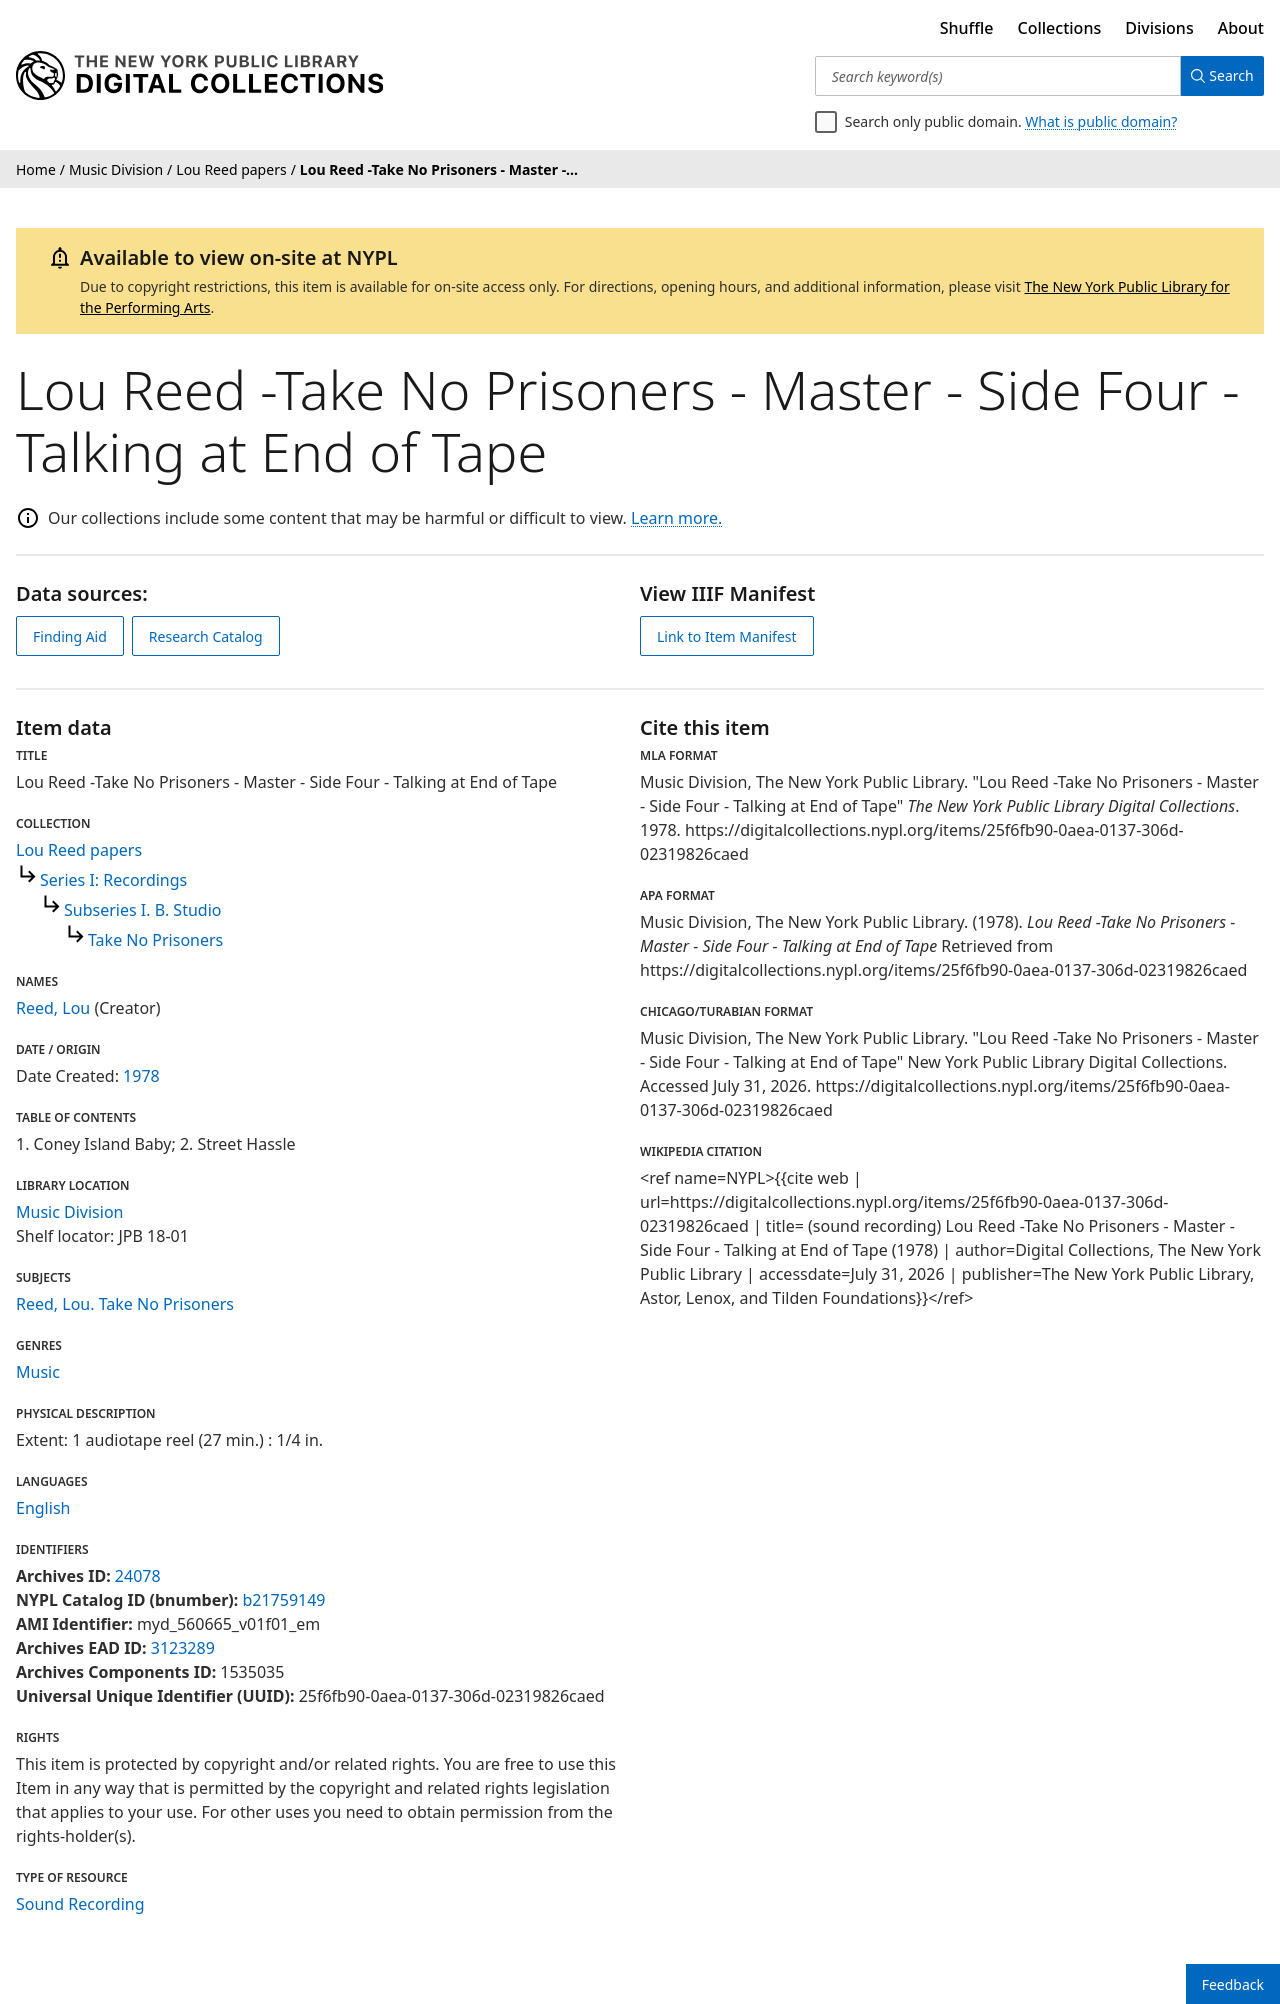  What do you see at coordinates (1241, 28) in the screenshot?
I see `About` at bounding box center [1241, 28].